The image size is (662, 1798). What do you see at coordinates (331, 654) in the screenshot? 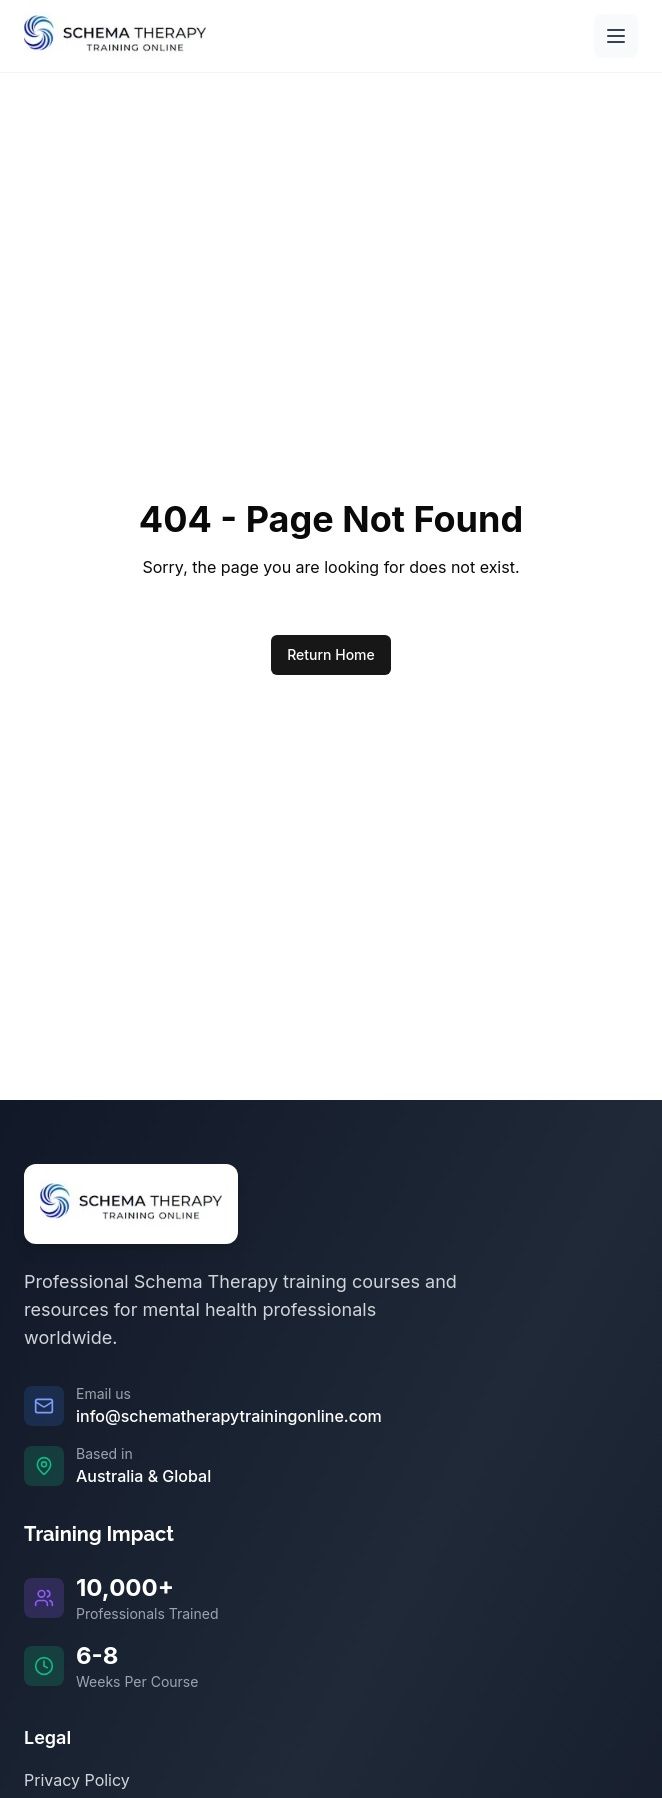
I see `Return Home` at bounding box center [331, 654].